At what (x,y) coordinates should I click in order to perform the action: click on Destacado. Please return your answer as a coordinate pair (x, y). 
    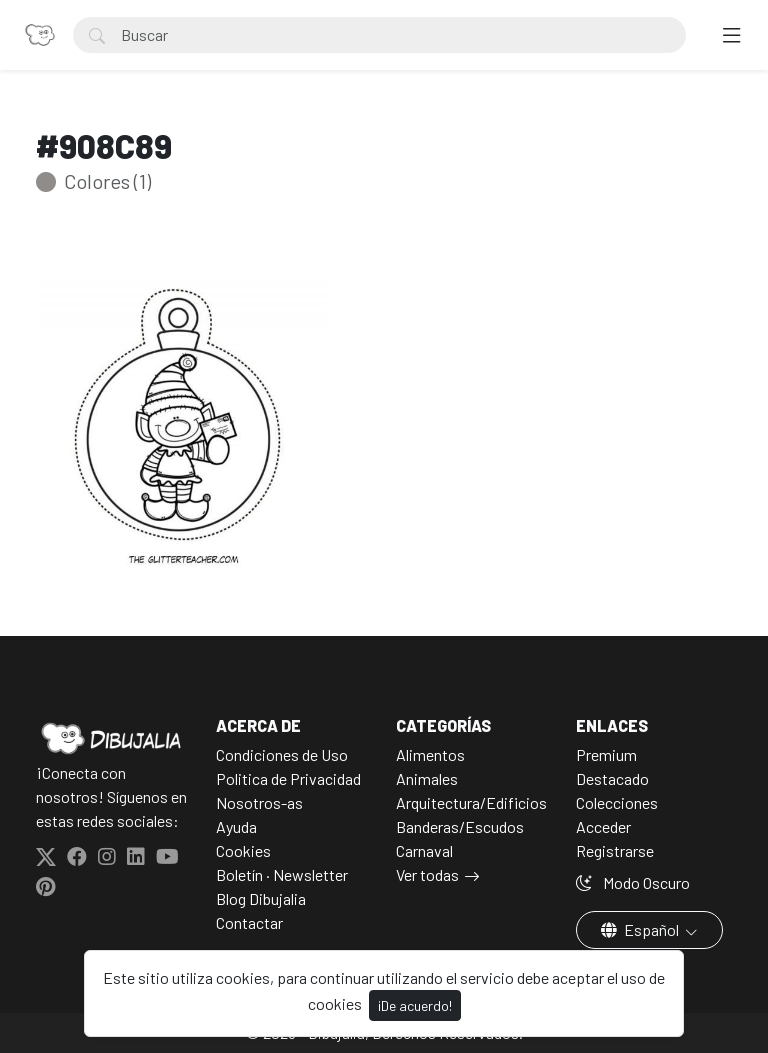
    Looking at the image, I should click on (612, 778).